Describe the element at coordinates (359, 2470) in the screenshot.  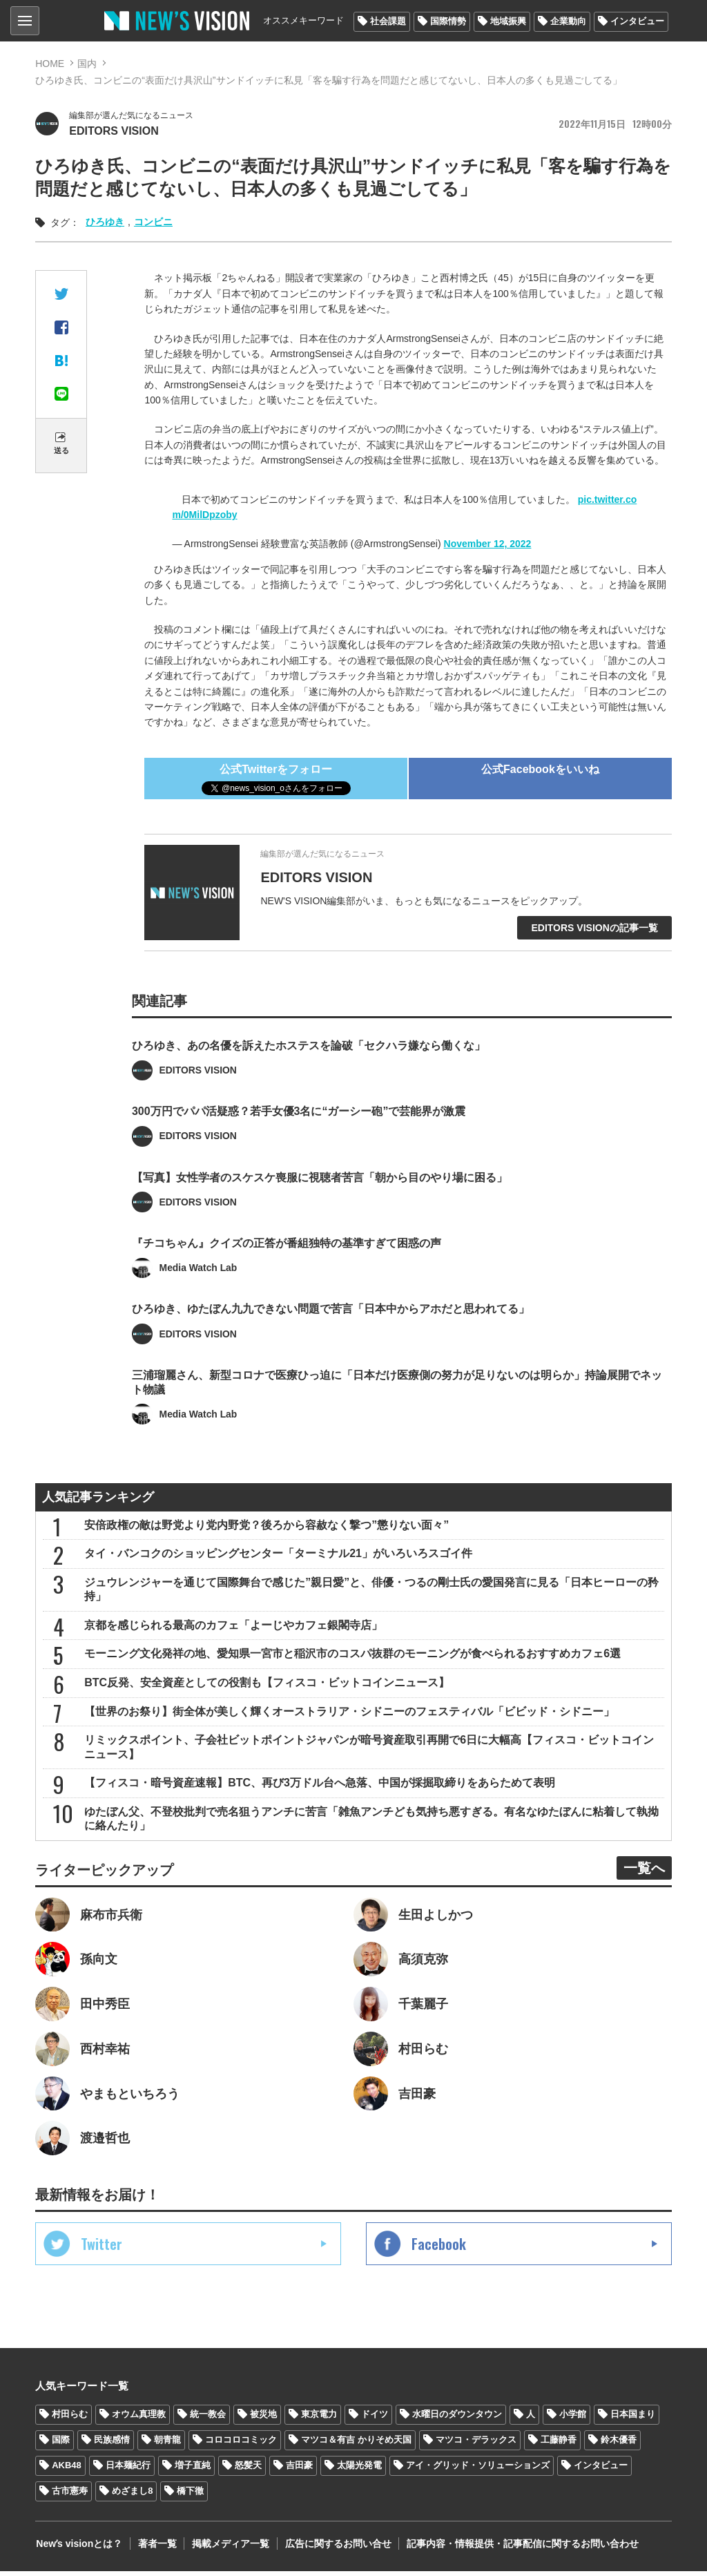
I see `太陽光発電` at that location.